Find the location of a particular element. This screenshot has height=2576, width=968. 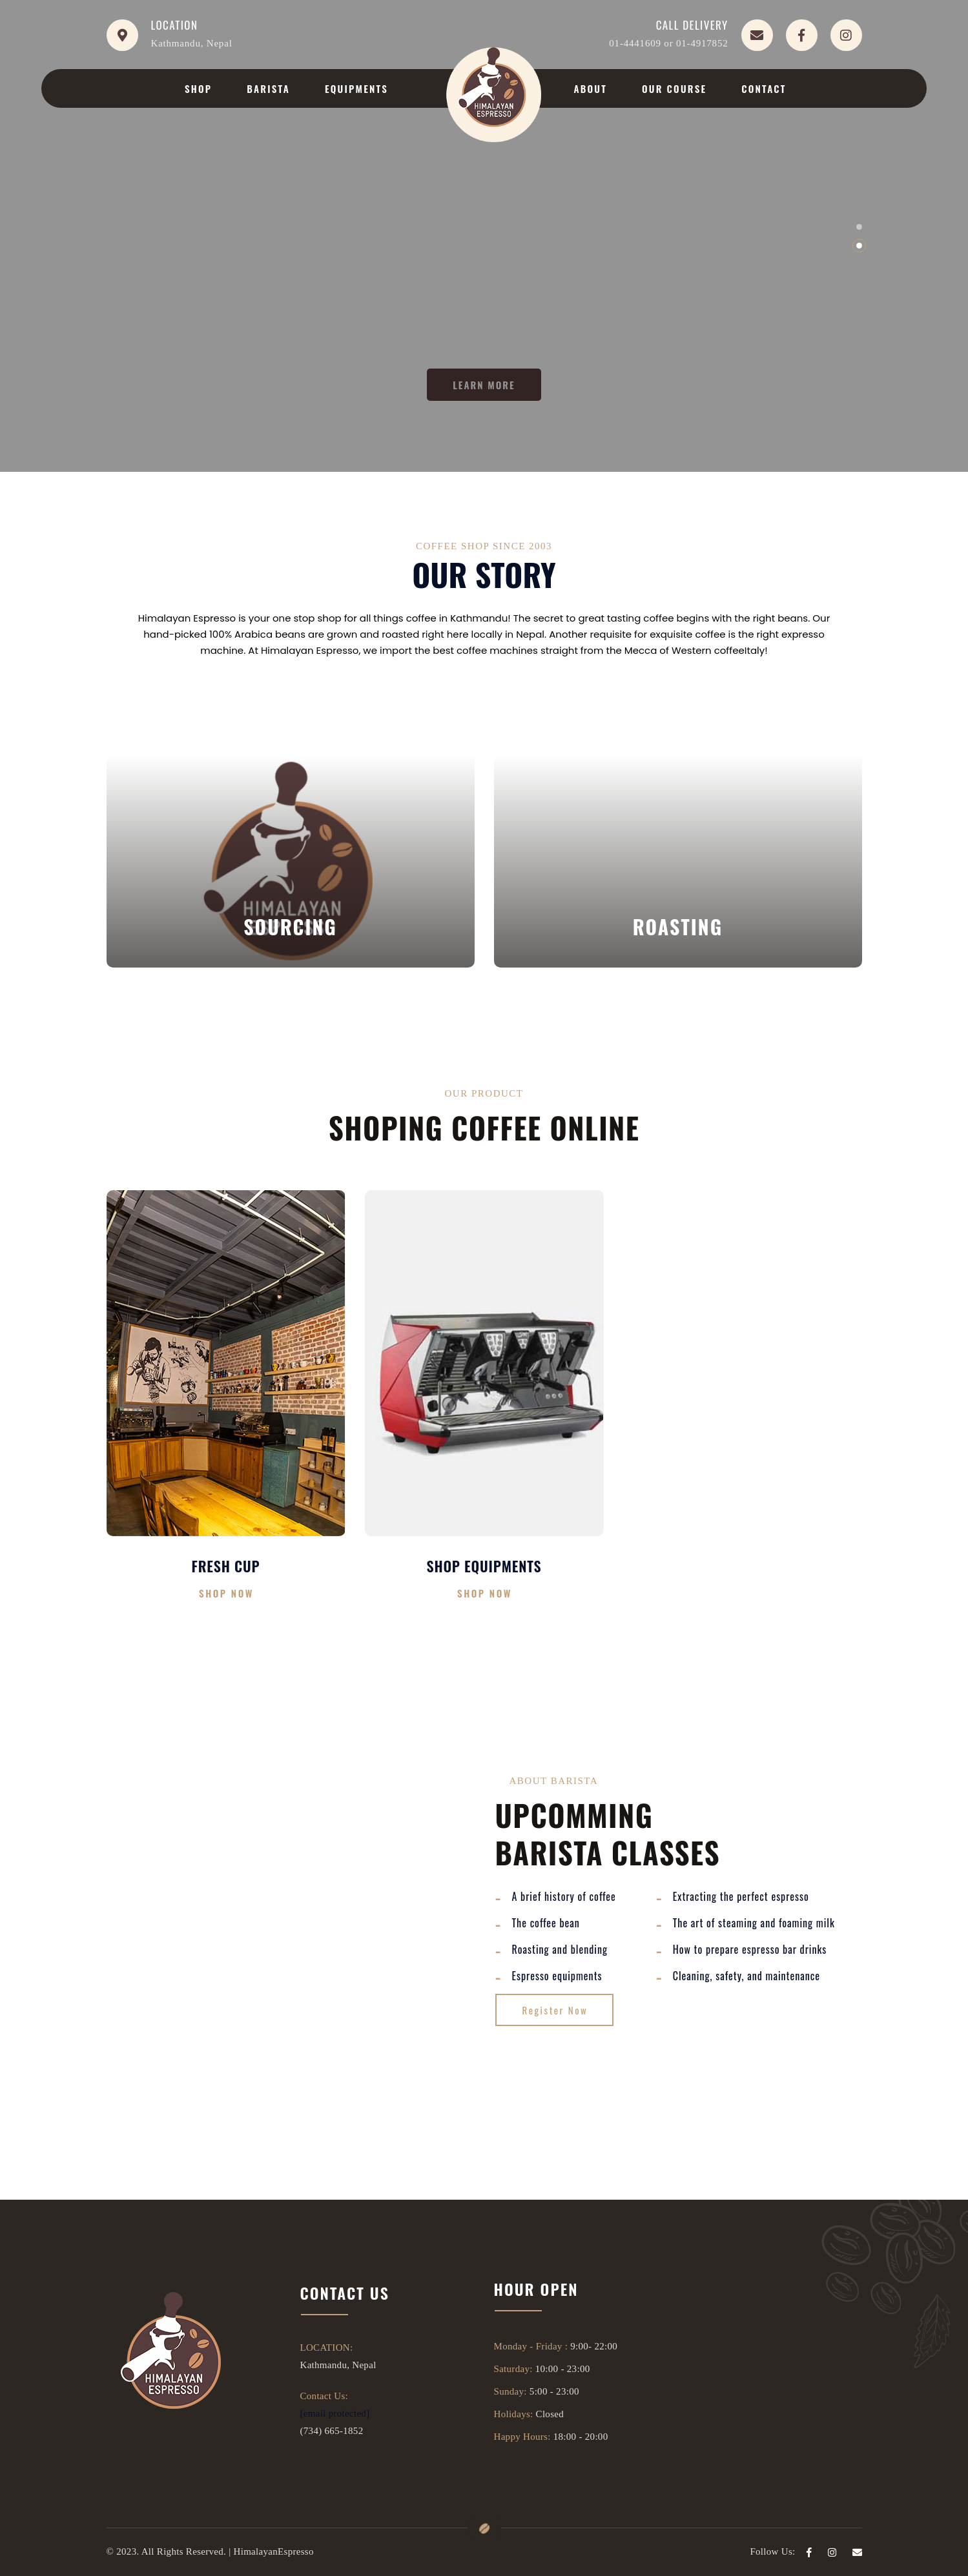

Fresh Cup is located at coordinates (226, 1566).